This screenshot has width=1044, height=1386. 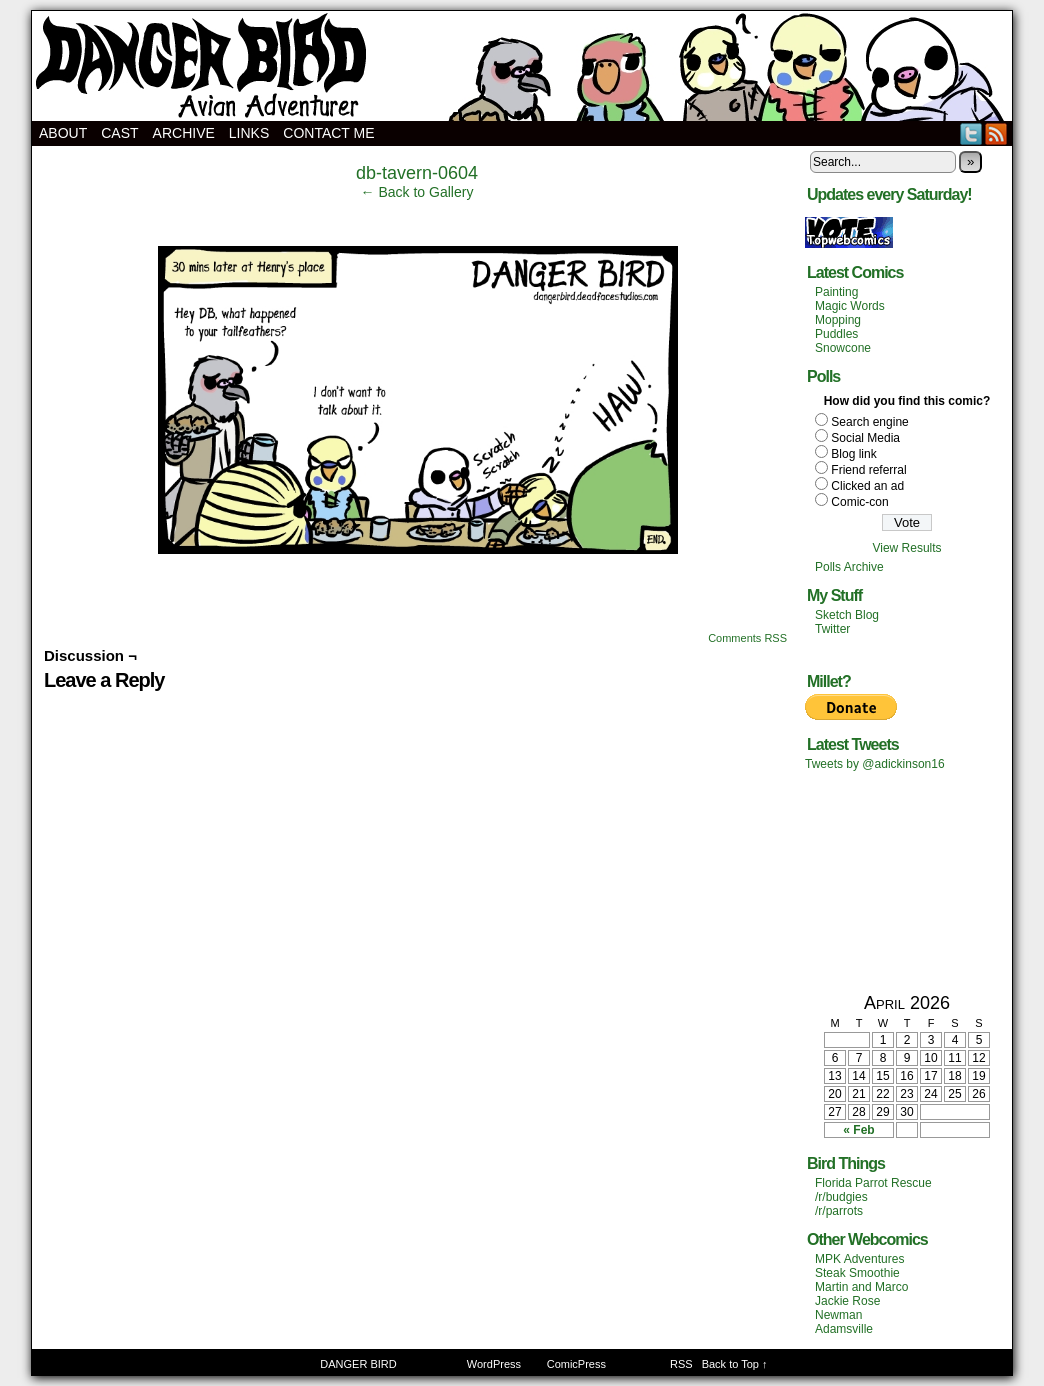 What do you see at coordinates (841, 1197) in the screenshot?
I see `/r/budgies` at bounding box center [841, 1197].